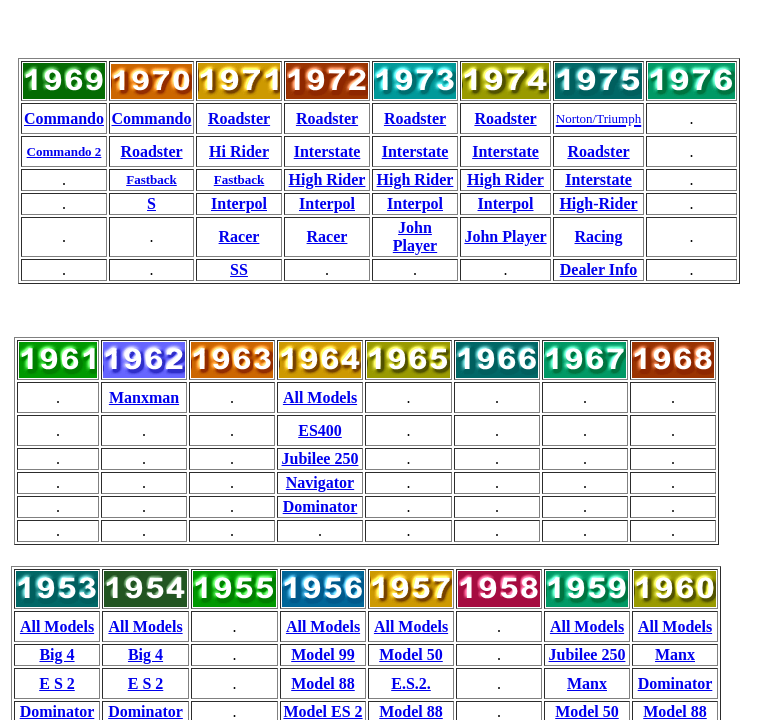 This screenshot has width=768, height=720. I want to click on Hi Rider, so click(239, 151).